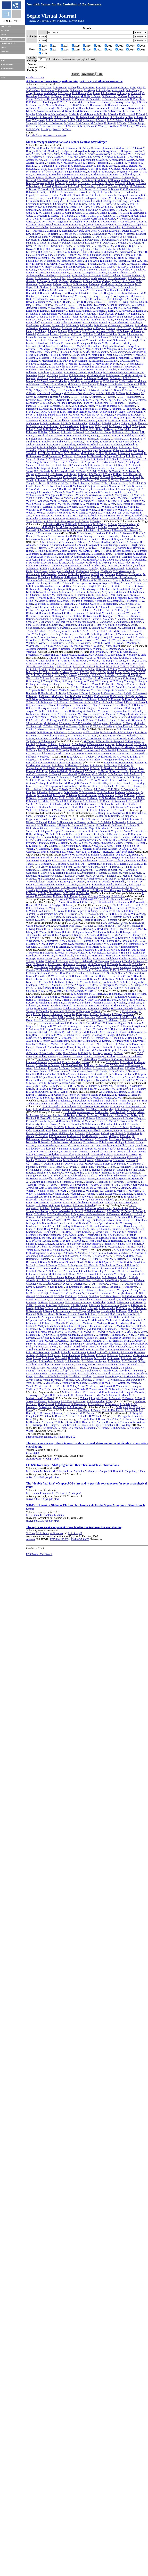 The width and height of the screenshot is (148, 2576). Describe the element at coordinates (112, 1355) in the screenshot. I see `F. Sarazin` at that location.